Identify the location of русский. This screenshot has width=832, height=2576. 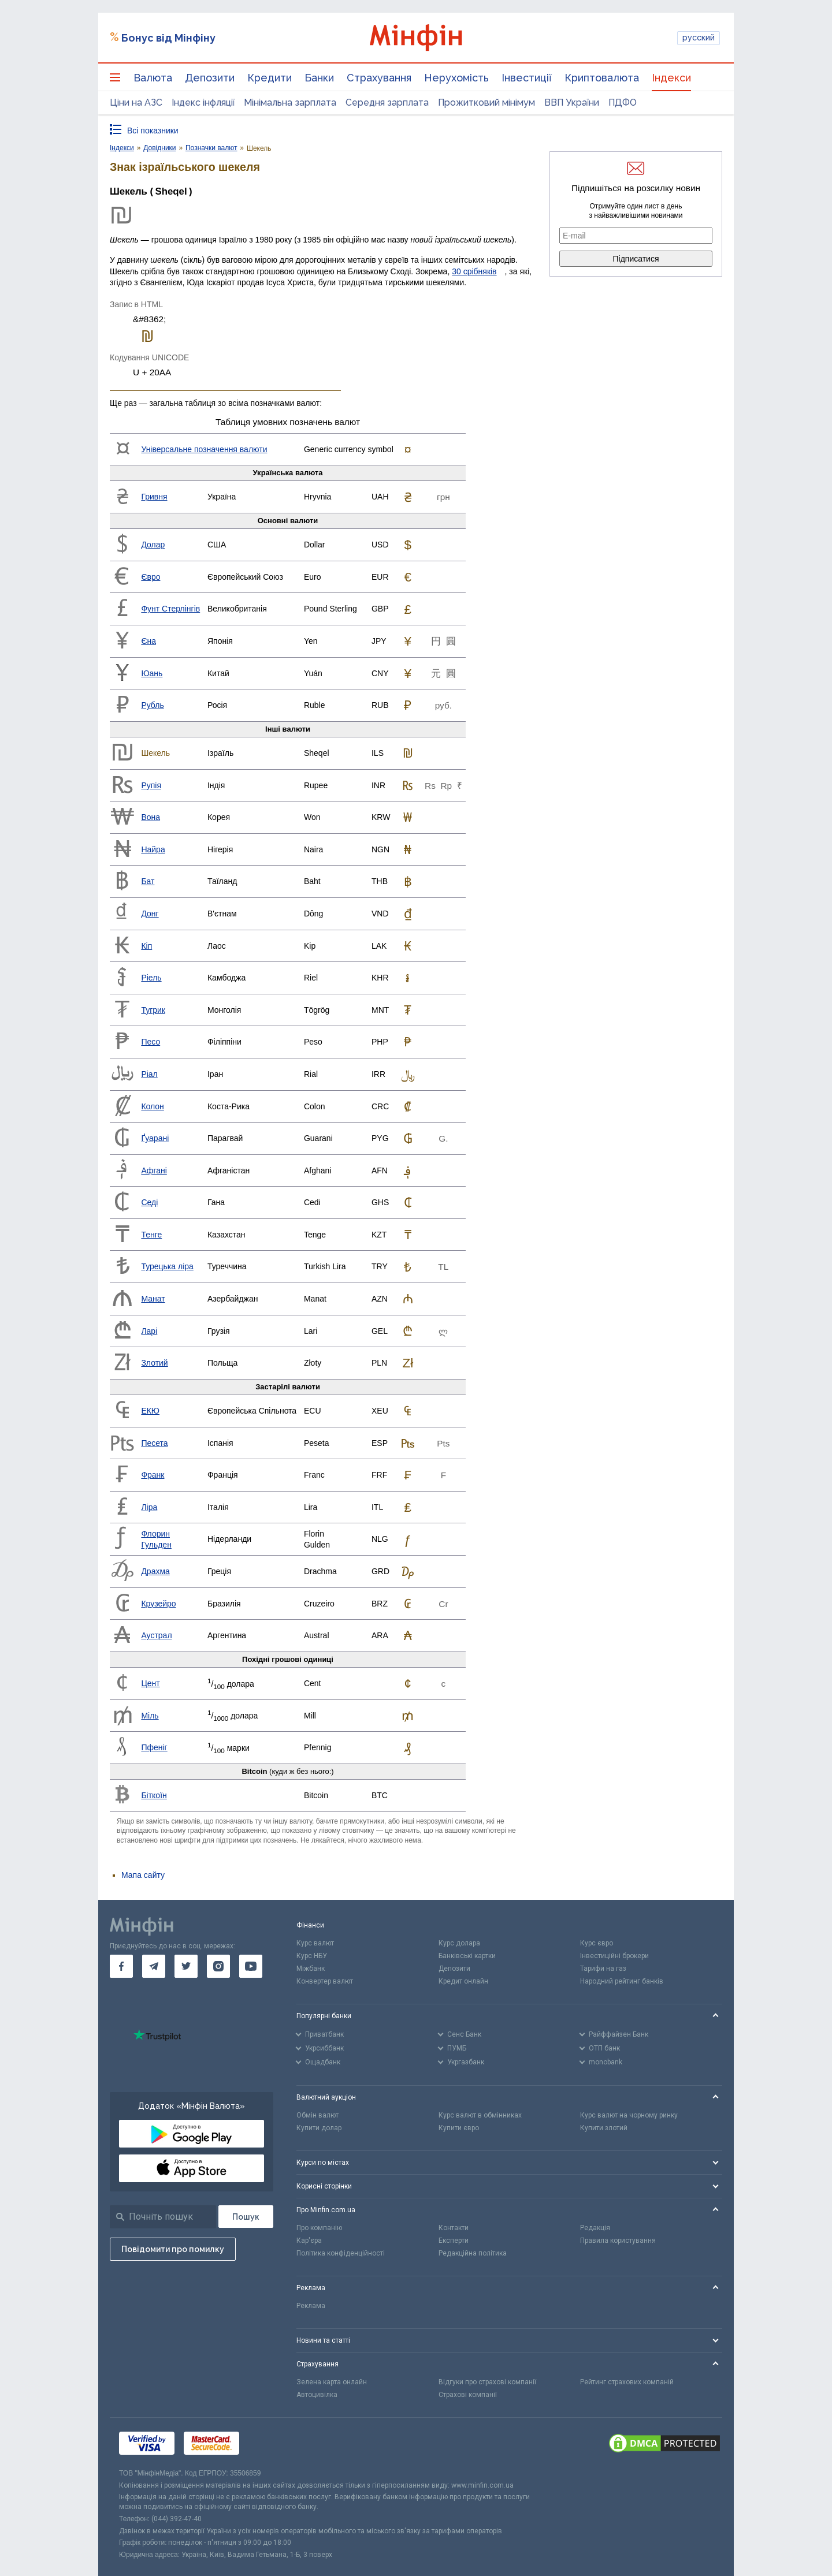
(698, 37).